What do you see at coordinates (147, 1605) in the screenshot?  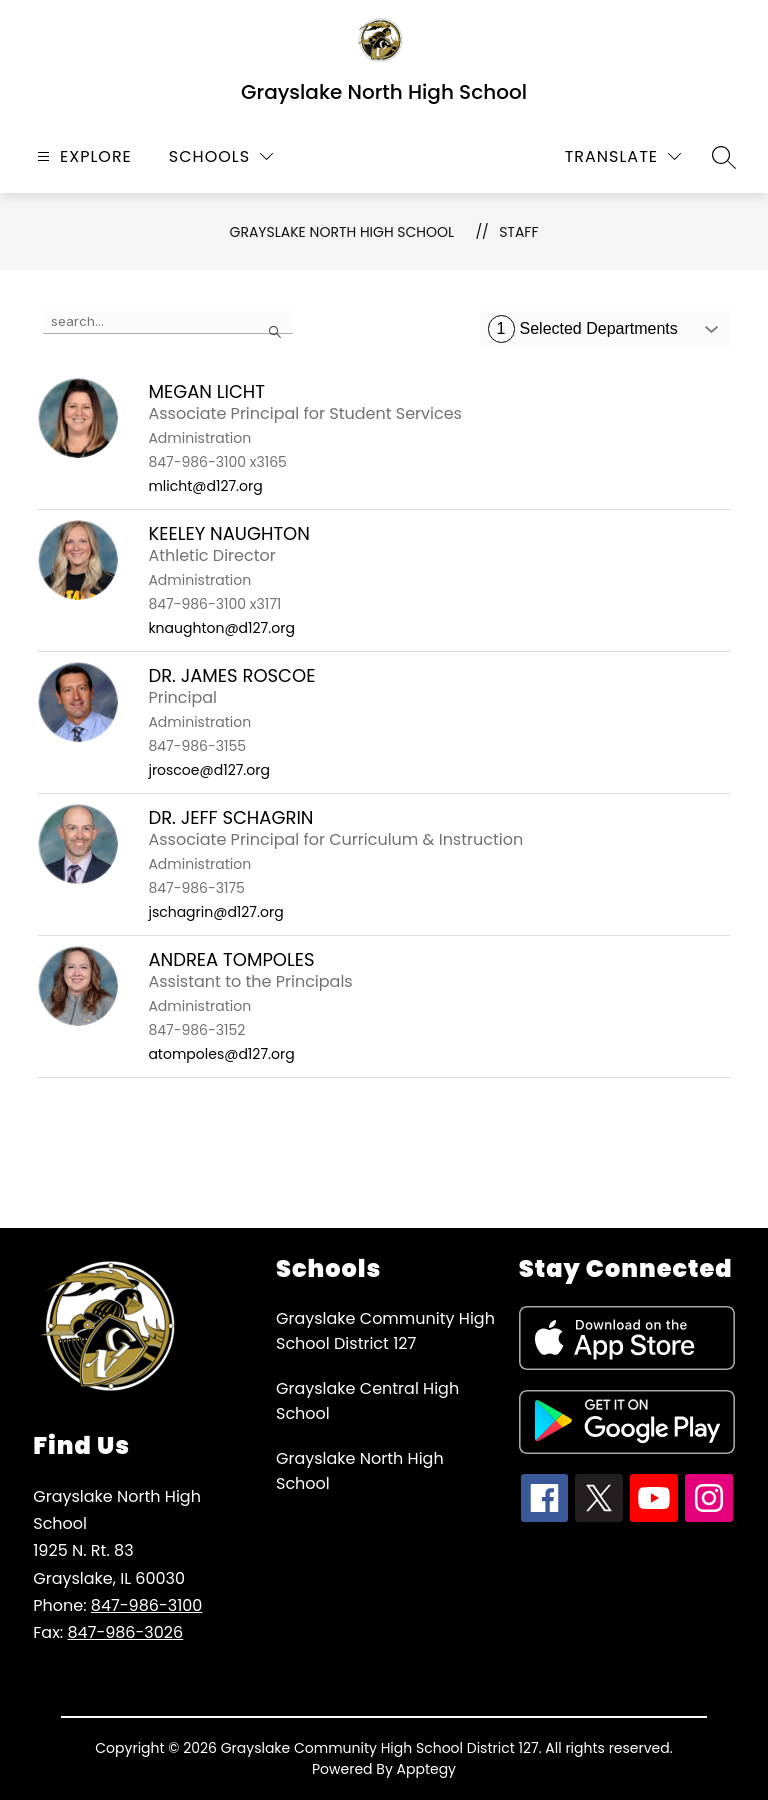 I see `847-986-3100` at bounding box center [147, 1605].